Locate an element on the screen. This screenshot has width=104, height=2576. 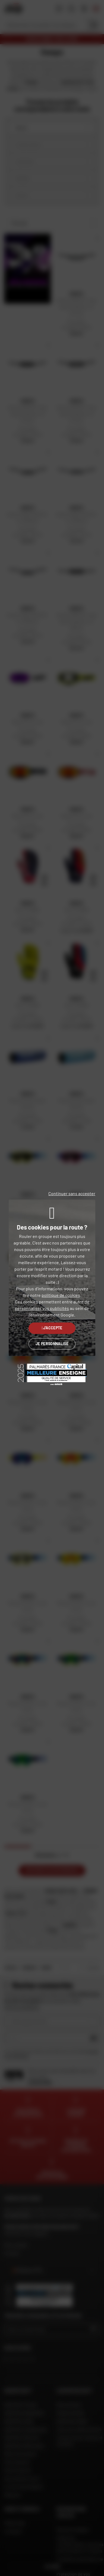
Je personnalise is located at coordinates (52, 1343).